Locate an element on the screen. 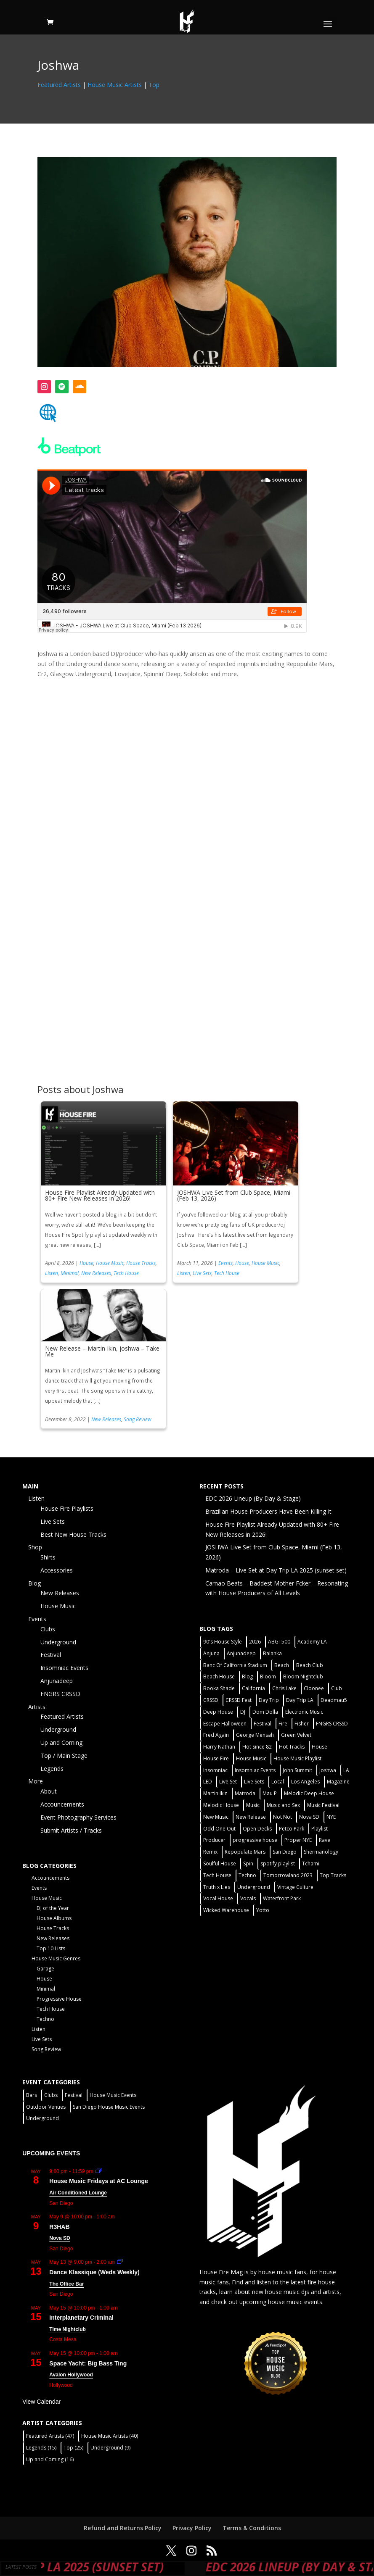  Beach [Beach (2 items)] is located at coordinates (281, 1665).